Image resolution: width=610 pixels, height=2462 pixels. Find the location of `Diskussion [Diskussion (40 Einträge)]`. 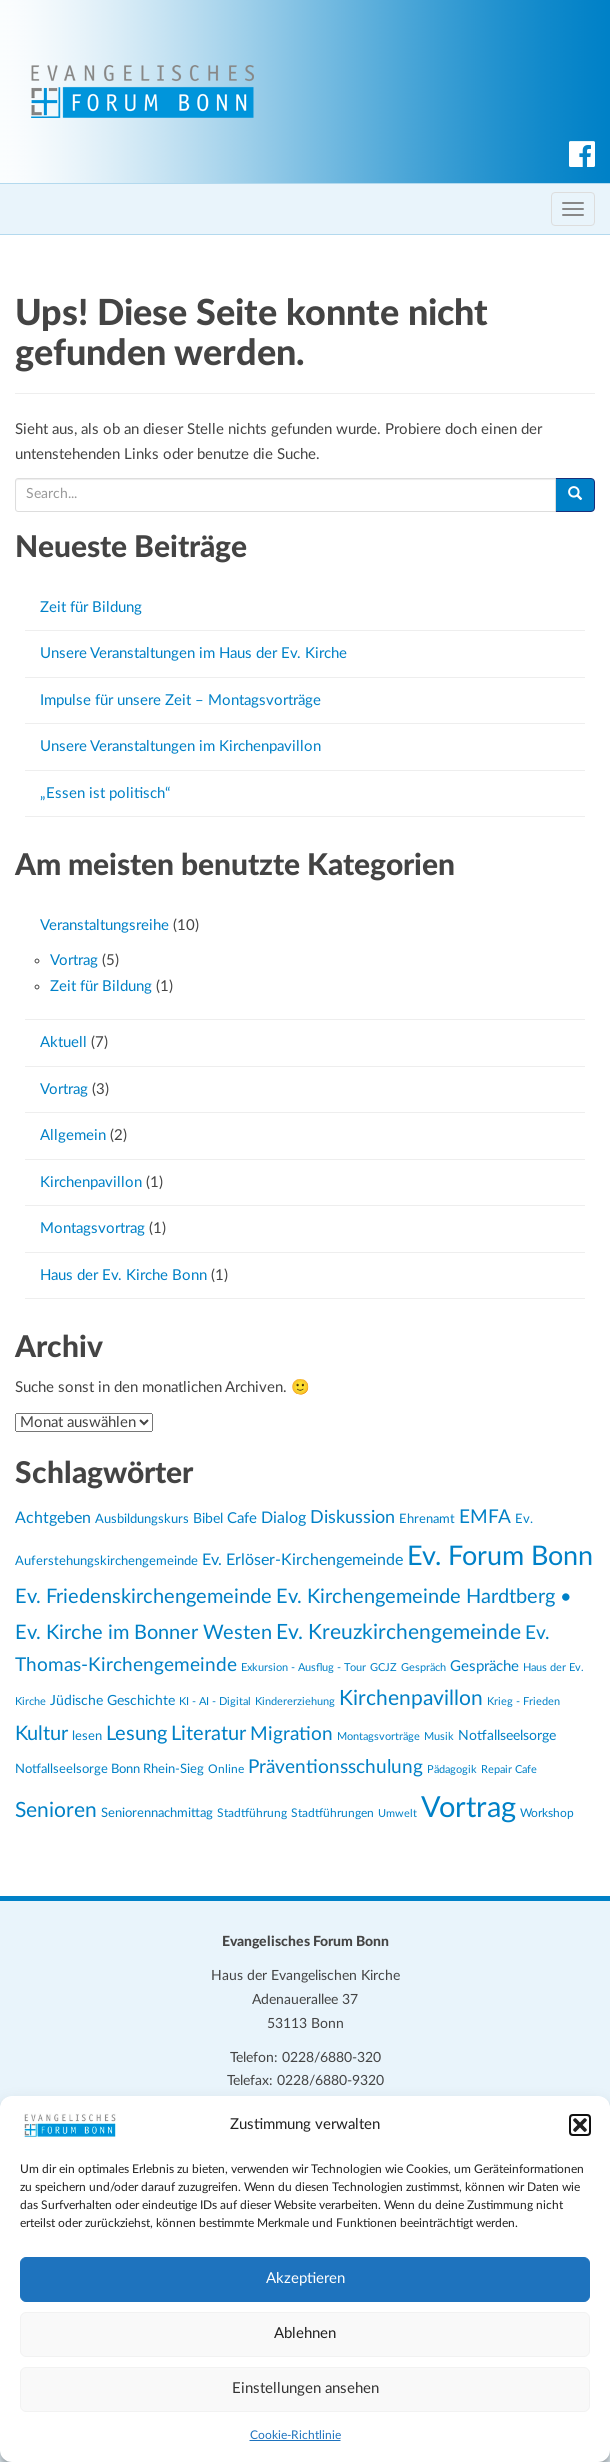

Diskussion [Diskussion (40 Einträge)] is located at coordinates (352, 1517).